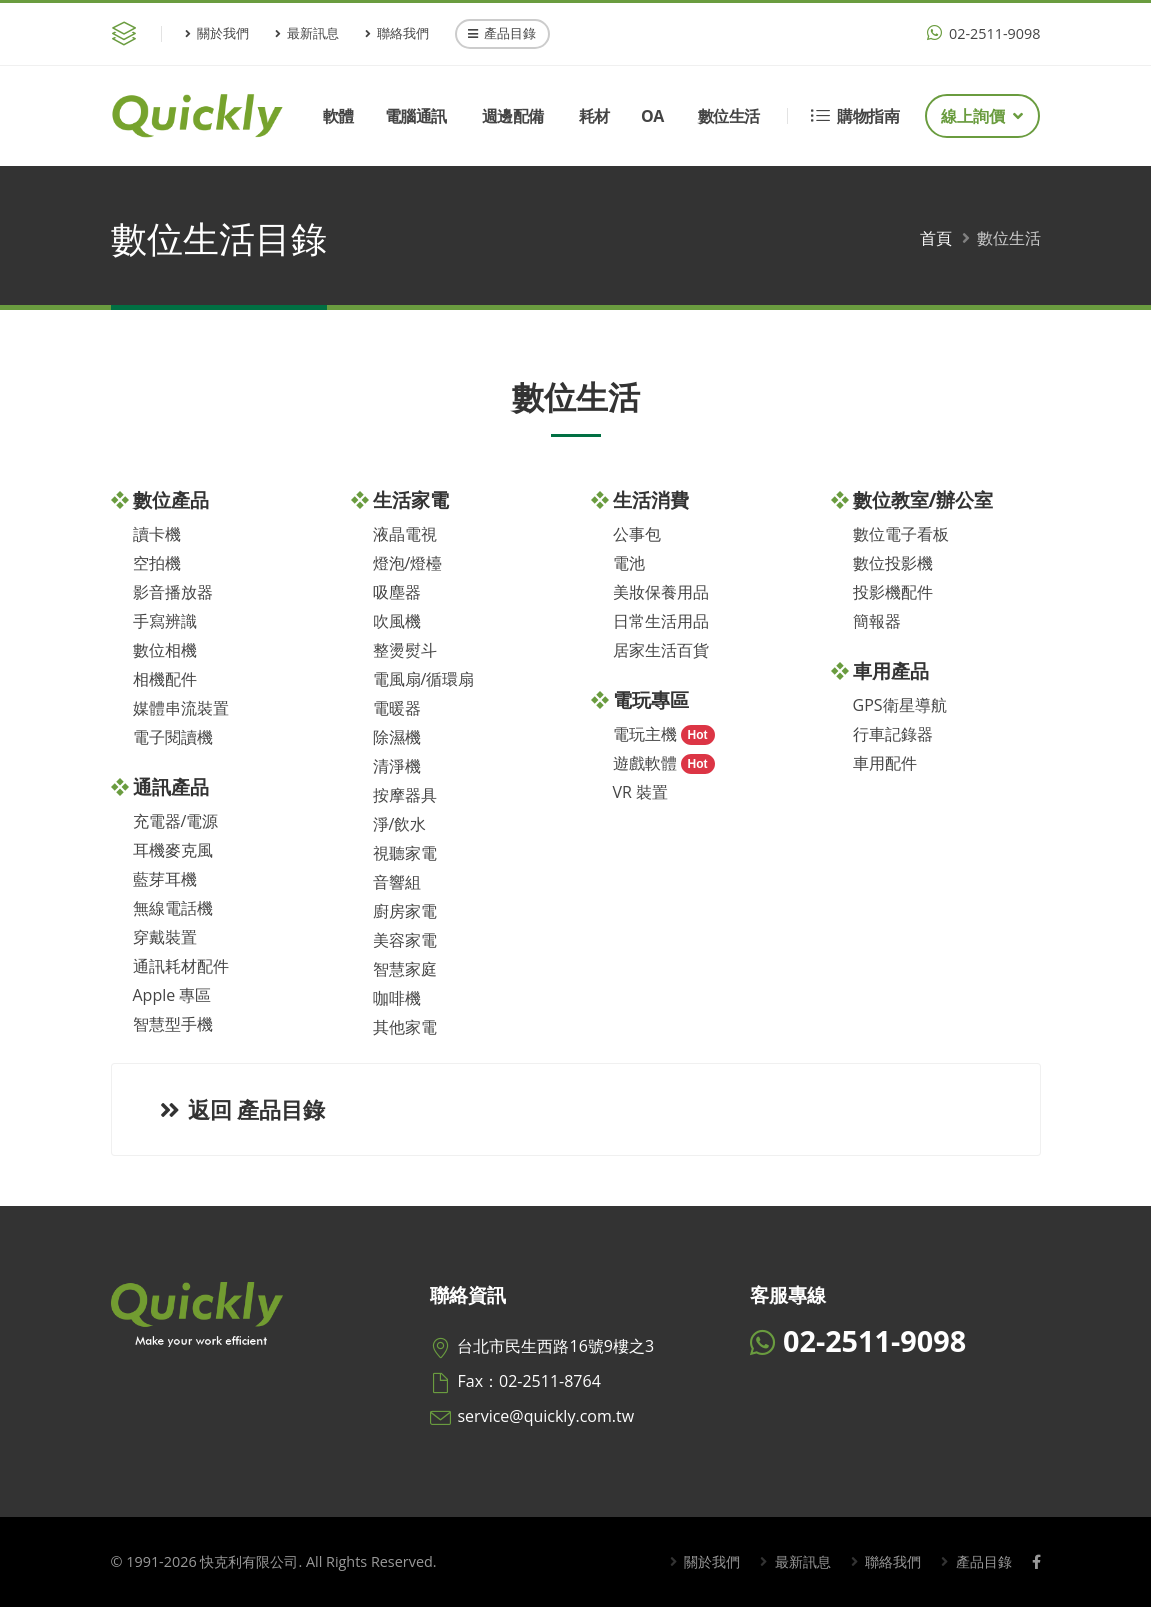 The image size is (1151, 1607). Describe the element at coordinates (416, 116) in the screenshot. I see `電腦通訊` at that location.